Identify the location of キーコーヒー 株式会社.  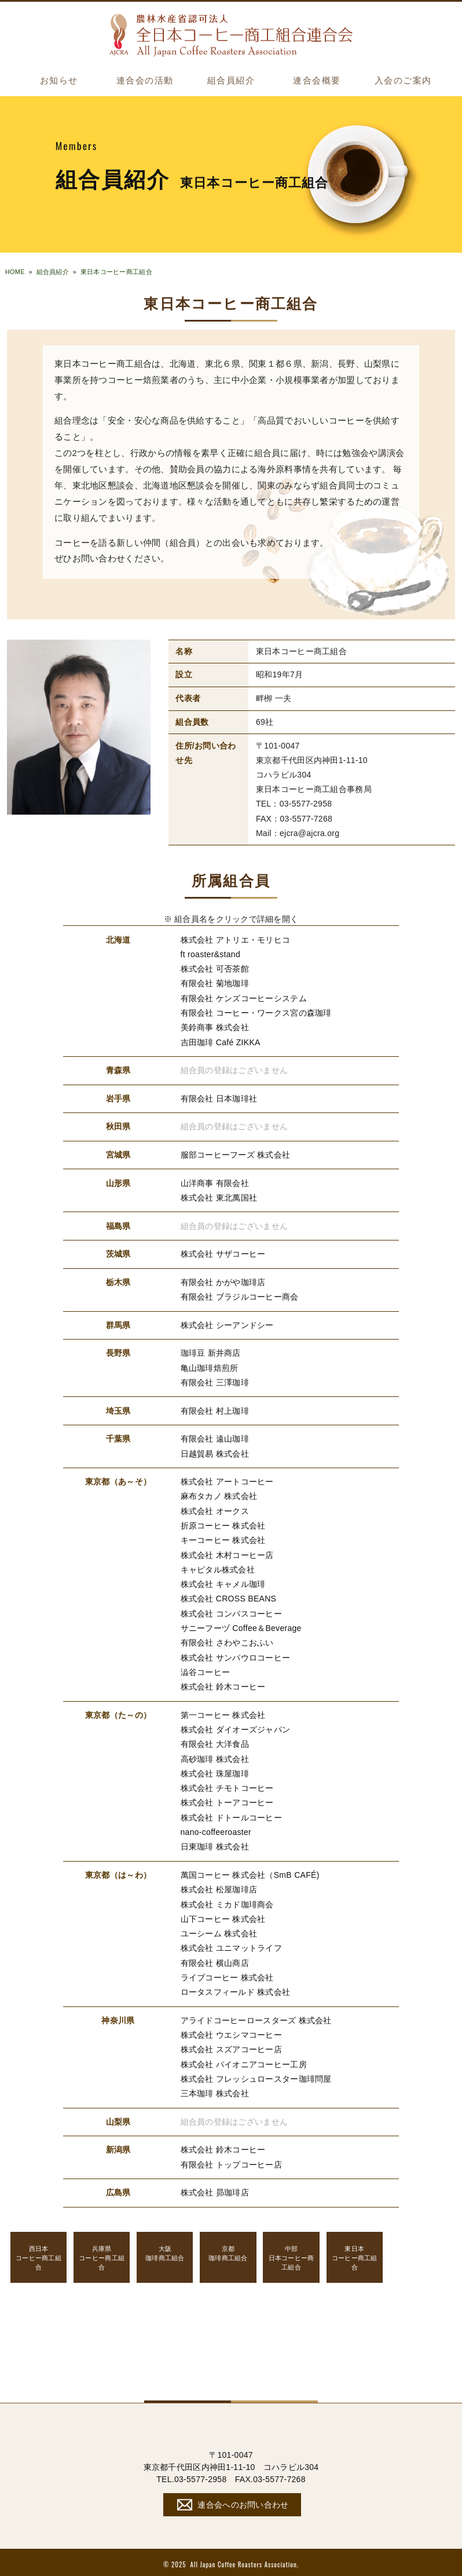
(223, 1538).